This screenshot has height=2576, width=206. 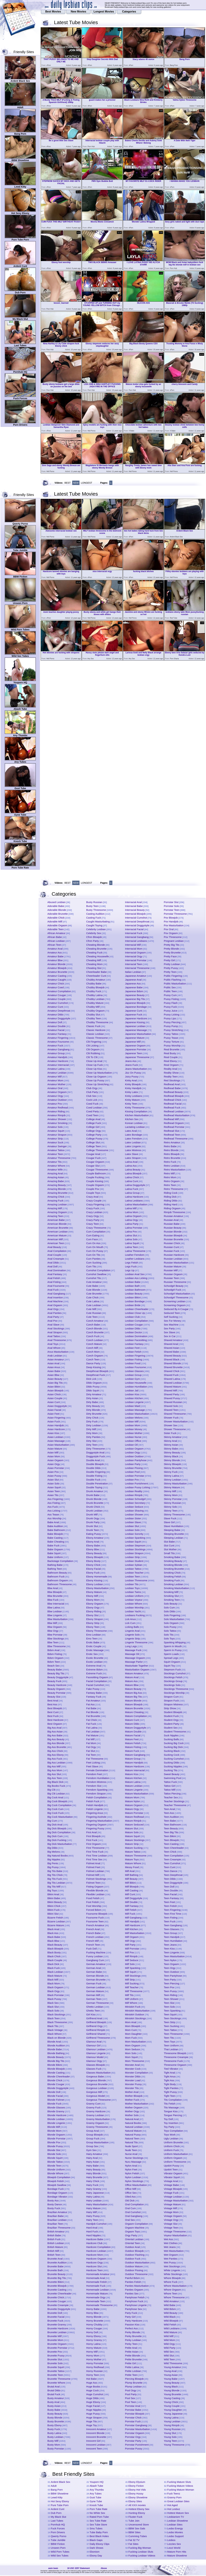 What do you see at coordinates (20, 654) in the screenshot?
I see `Wild Sex Tubes` at bounding box center [20, 654].